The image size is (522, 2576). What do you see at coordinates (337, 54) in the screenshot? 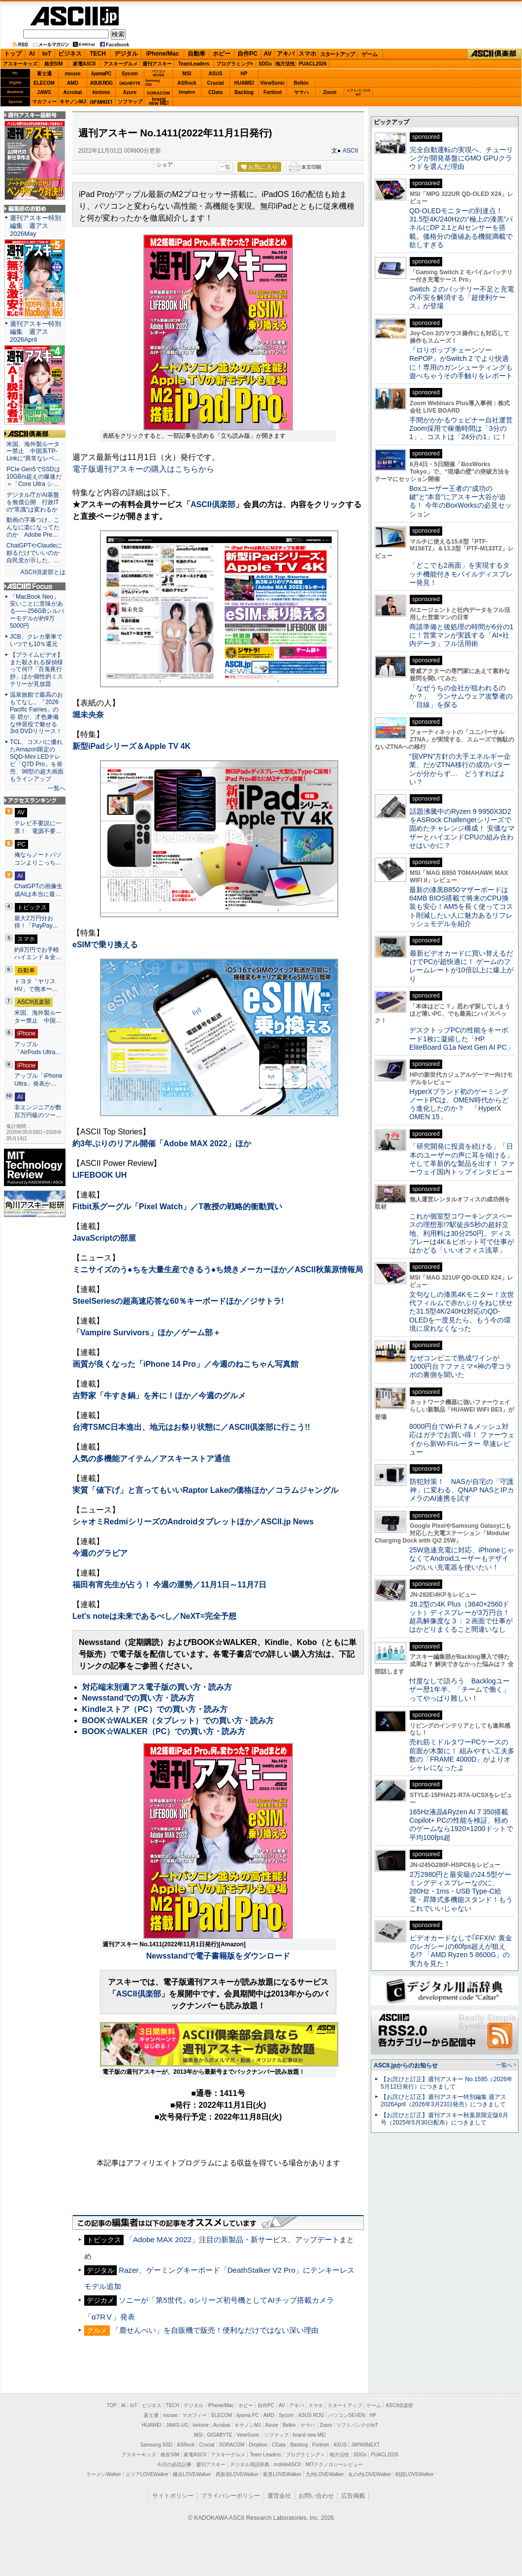
I see `スタートアップ` at bounding box center [337, 54].